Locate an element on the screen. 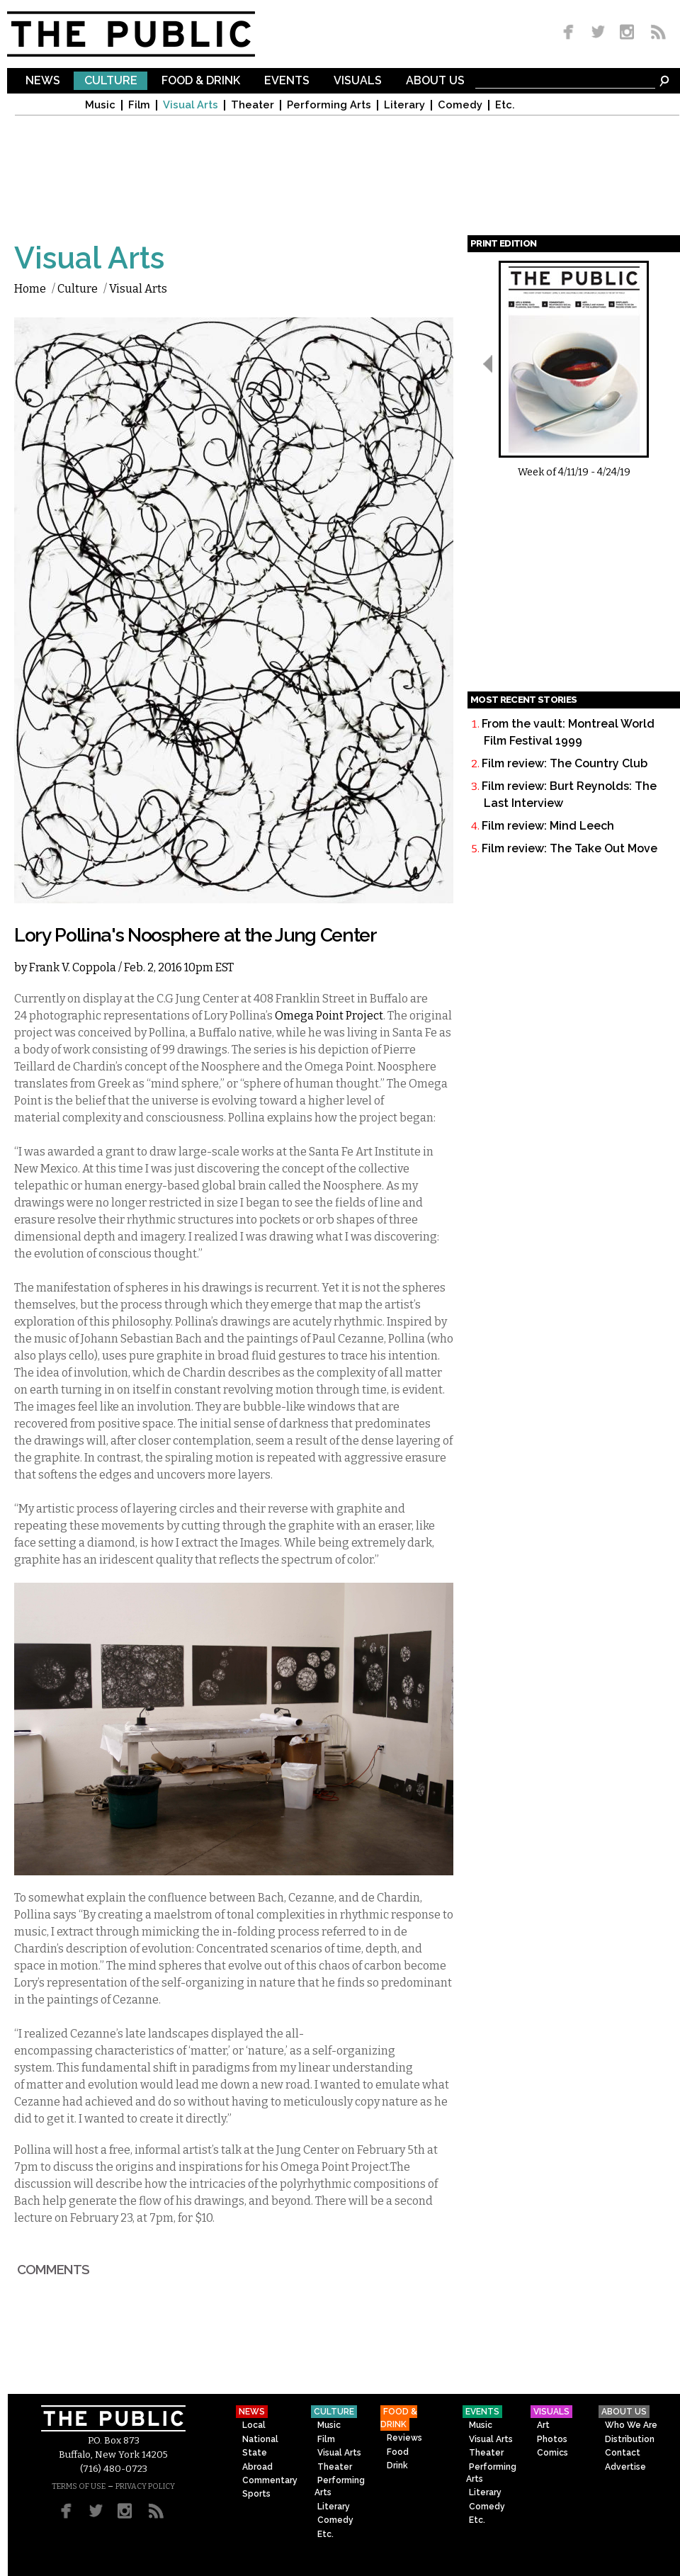 The height and width of the screenshot is (2576, 680). Visual Arts is located at coordinates (190, 105).